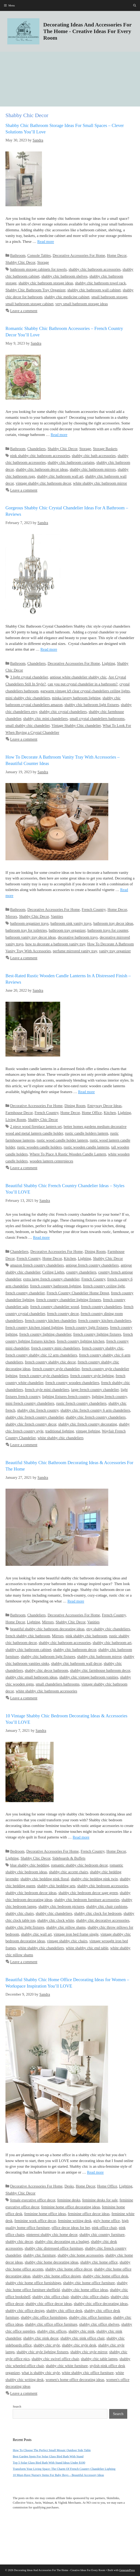  I want to click on 3 light crystal chandelier, so click(29, 677).